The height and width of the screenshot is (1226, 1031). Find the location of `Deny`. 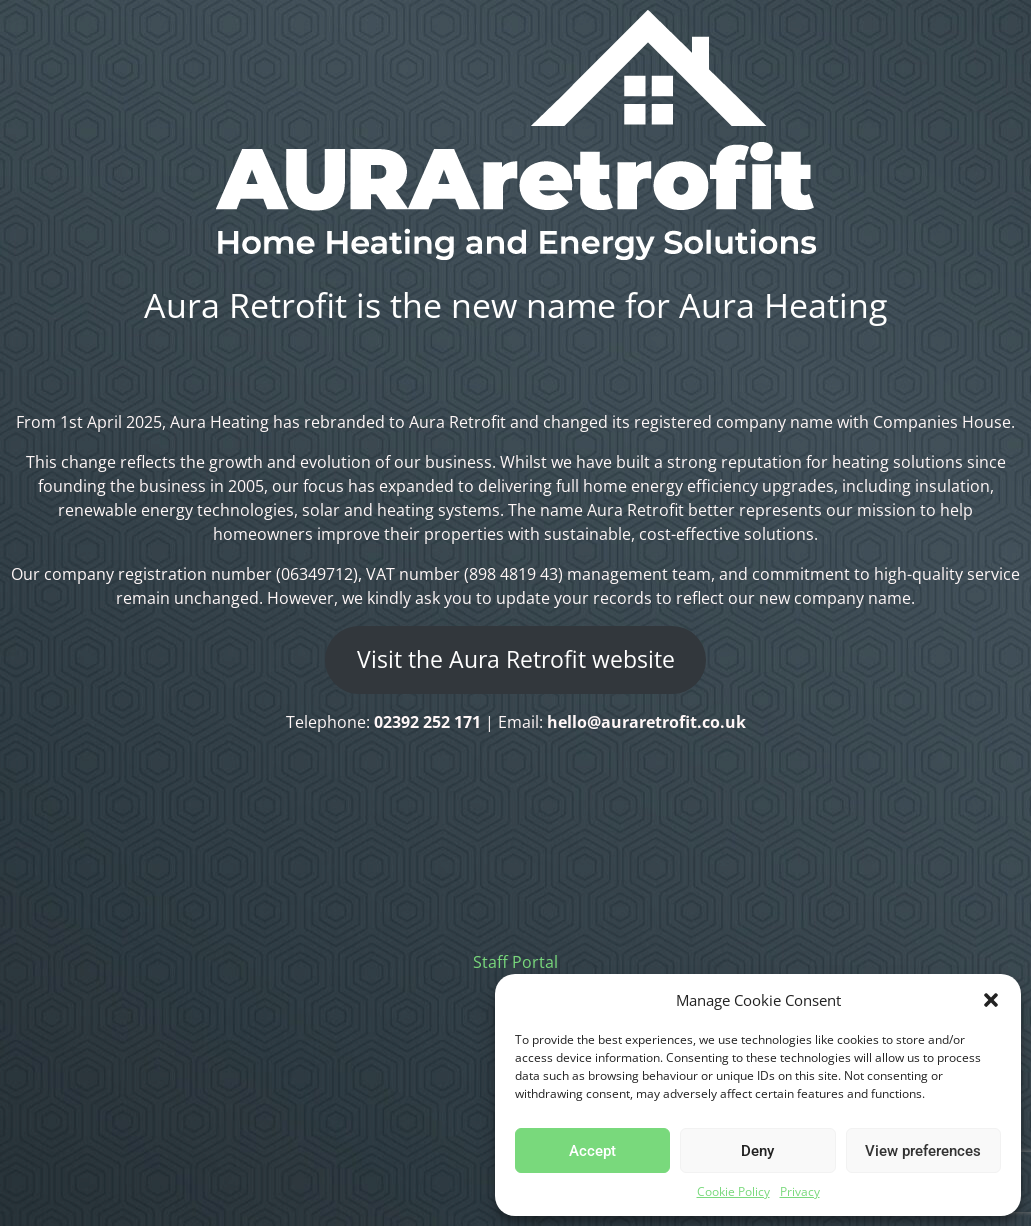

Deny is located at coordinates (757, 1151).